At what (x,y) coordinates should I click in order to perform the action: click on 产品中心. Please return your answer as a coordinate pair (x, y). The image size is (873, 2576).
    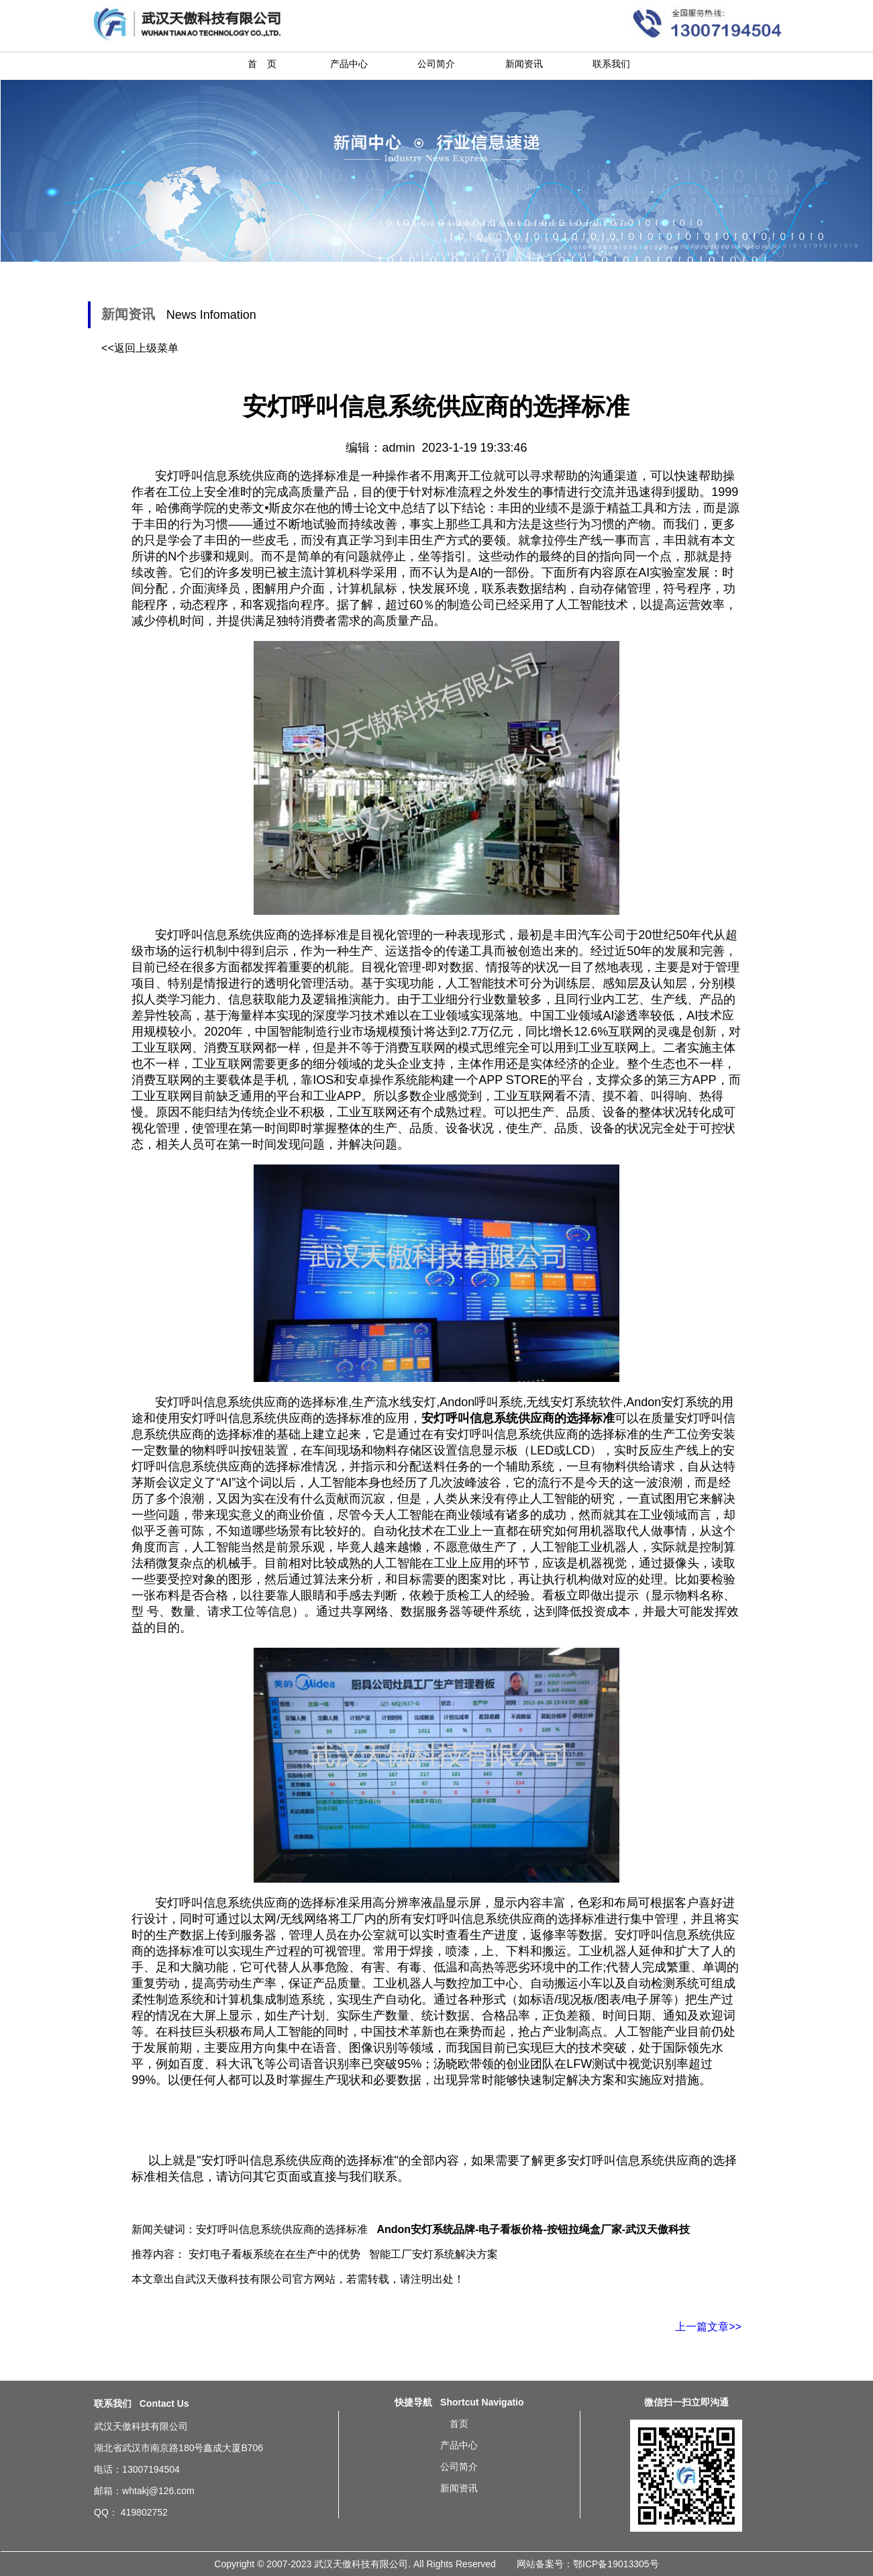
    Looking at the image, I should click on (349, 63).